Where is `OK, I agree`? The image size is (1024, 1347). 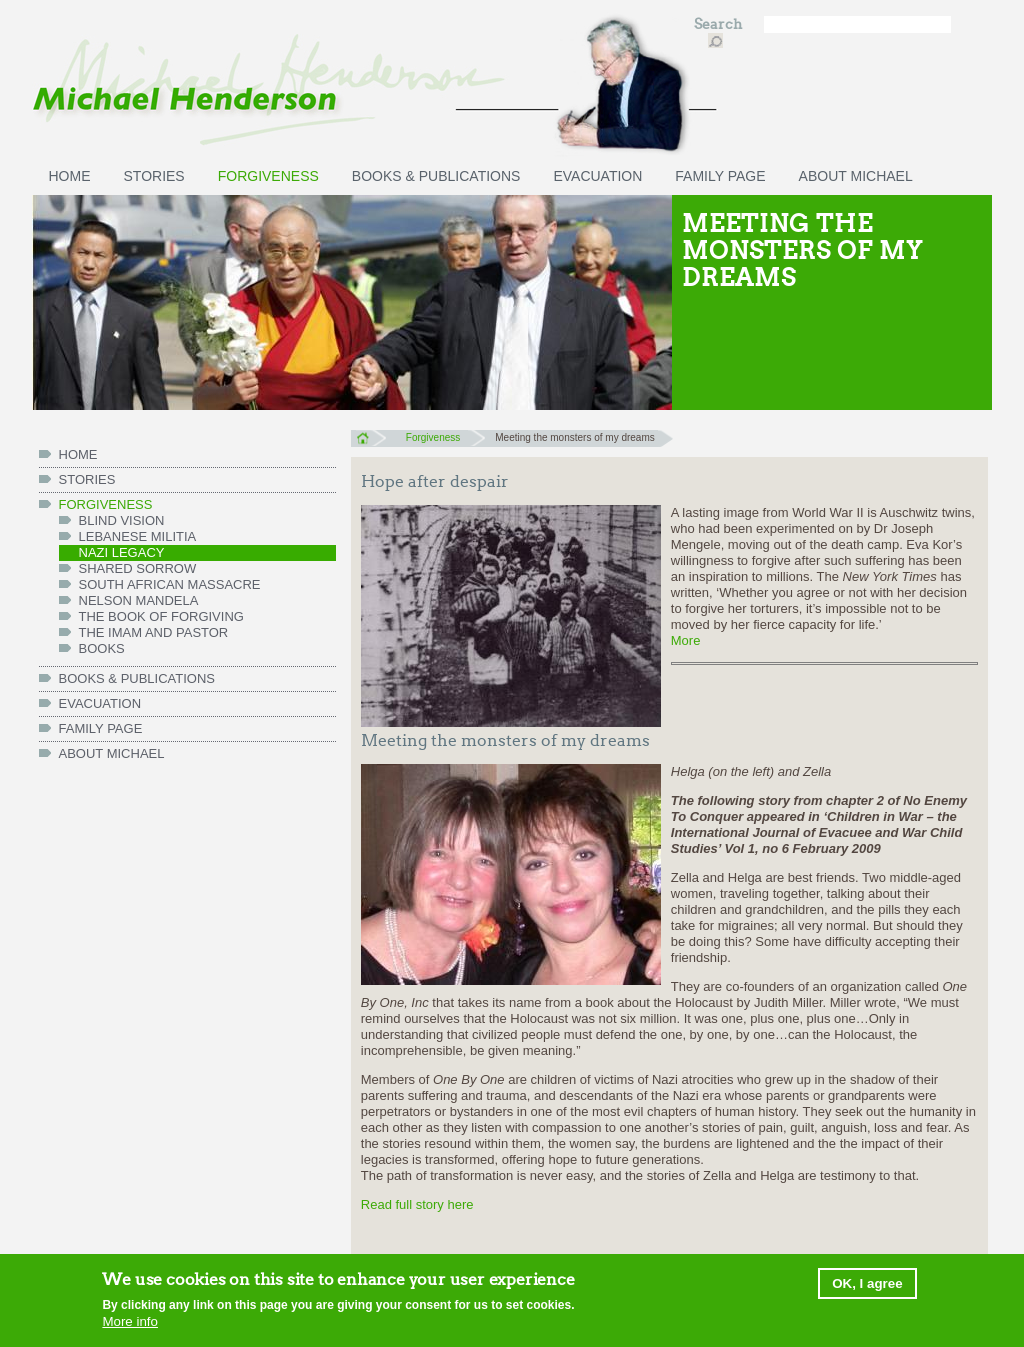 OK, I agree is located at coordinates (867, 1284).